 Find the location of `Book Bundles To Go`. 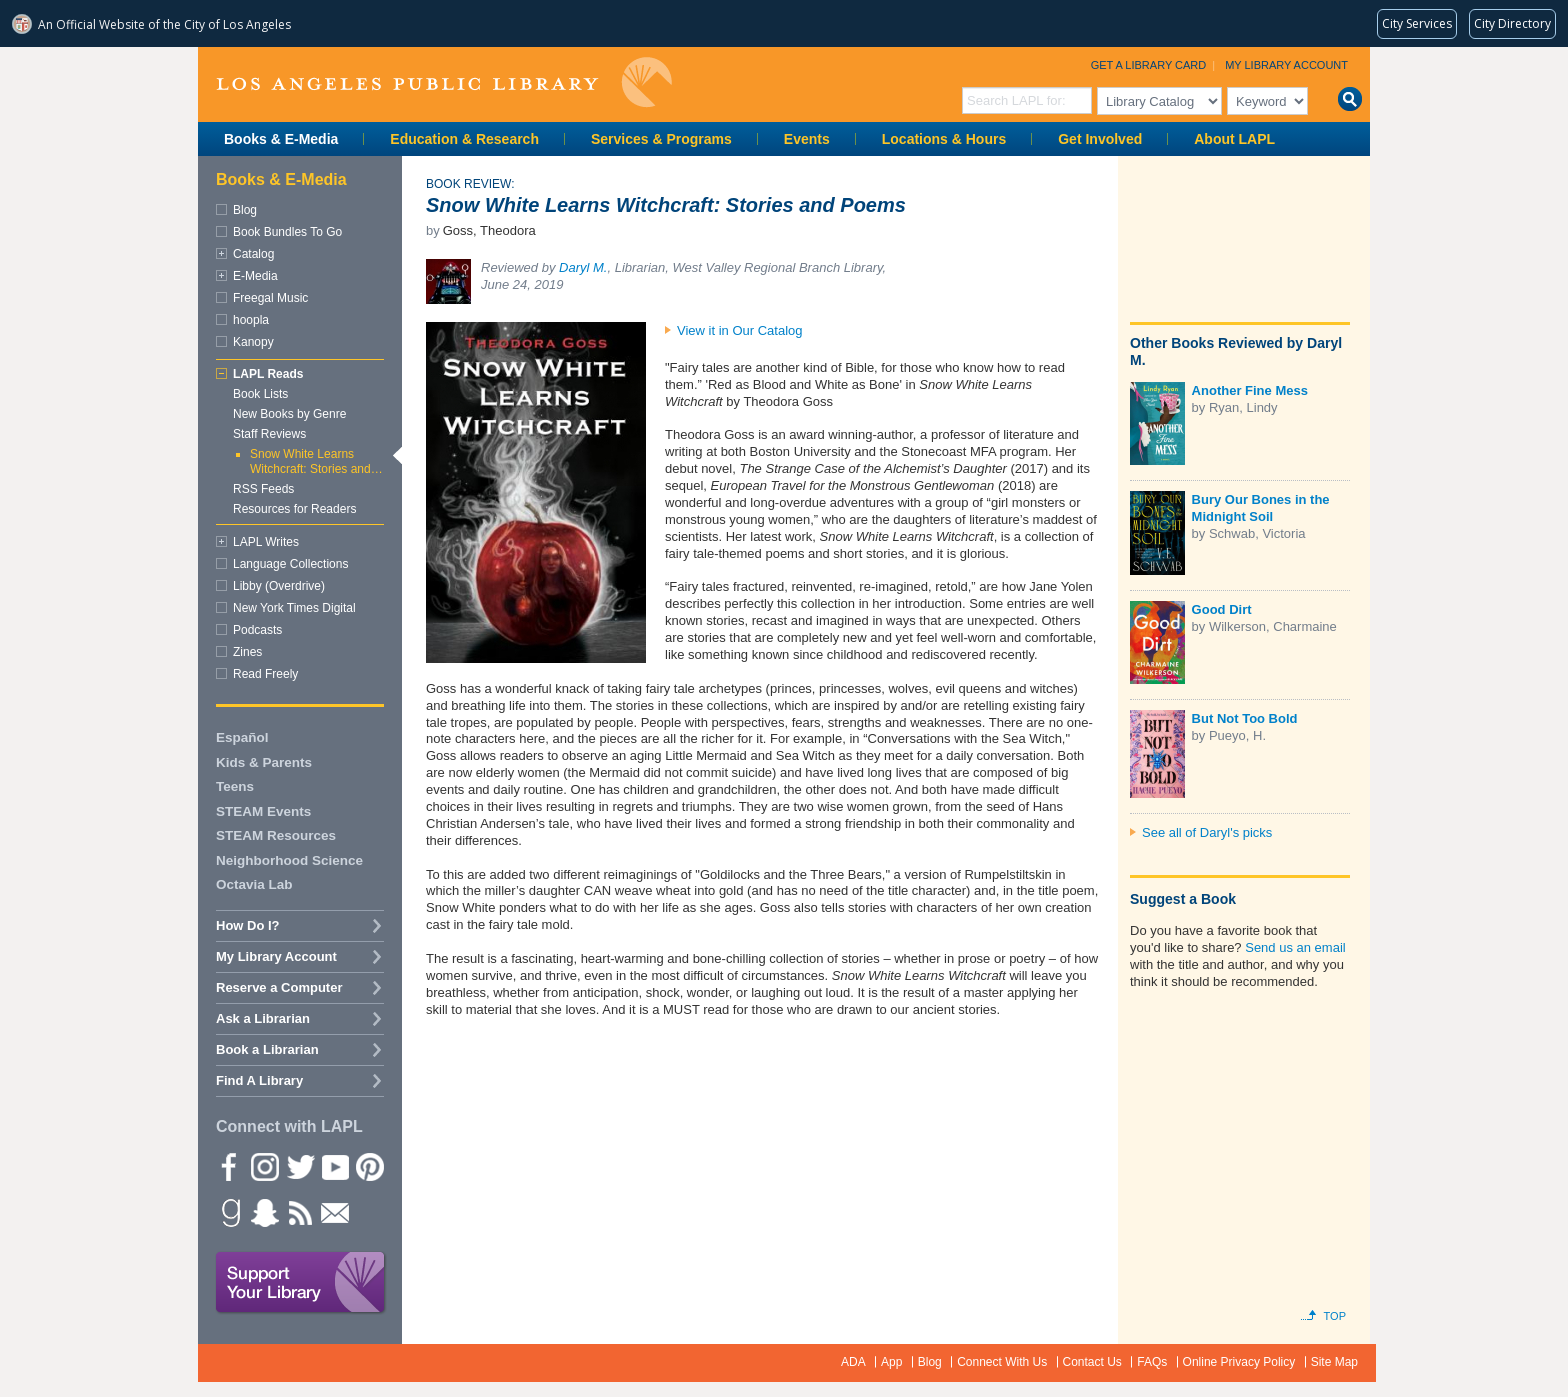

Book Bundles To Go is located at coordinates (287, 232).